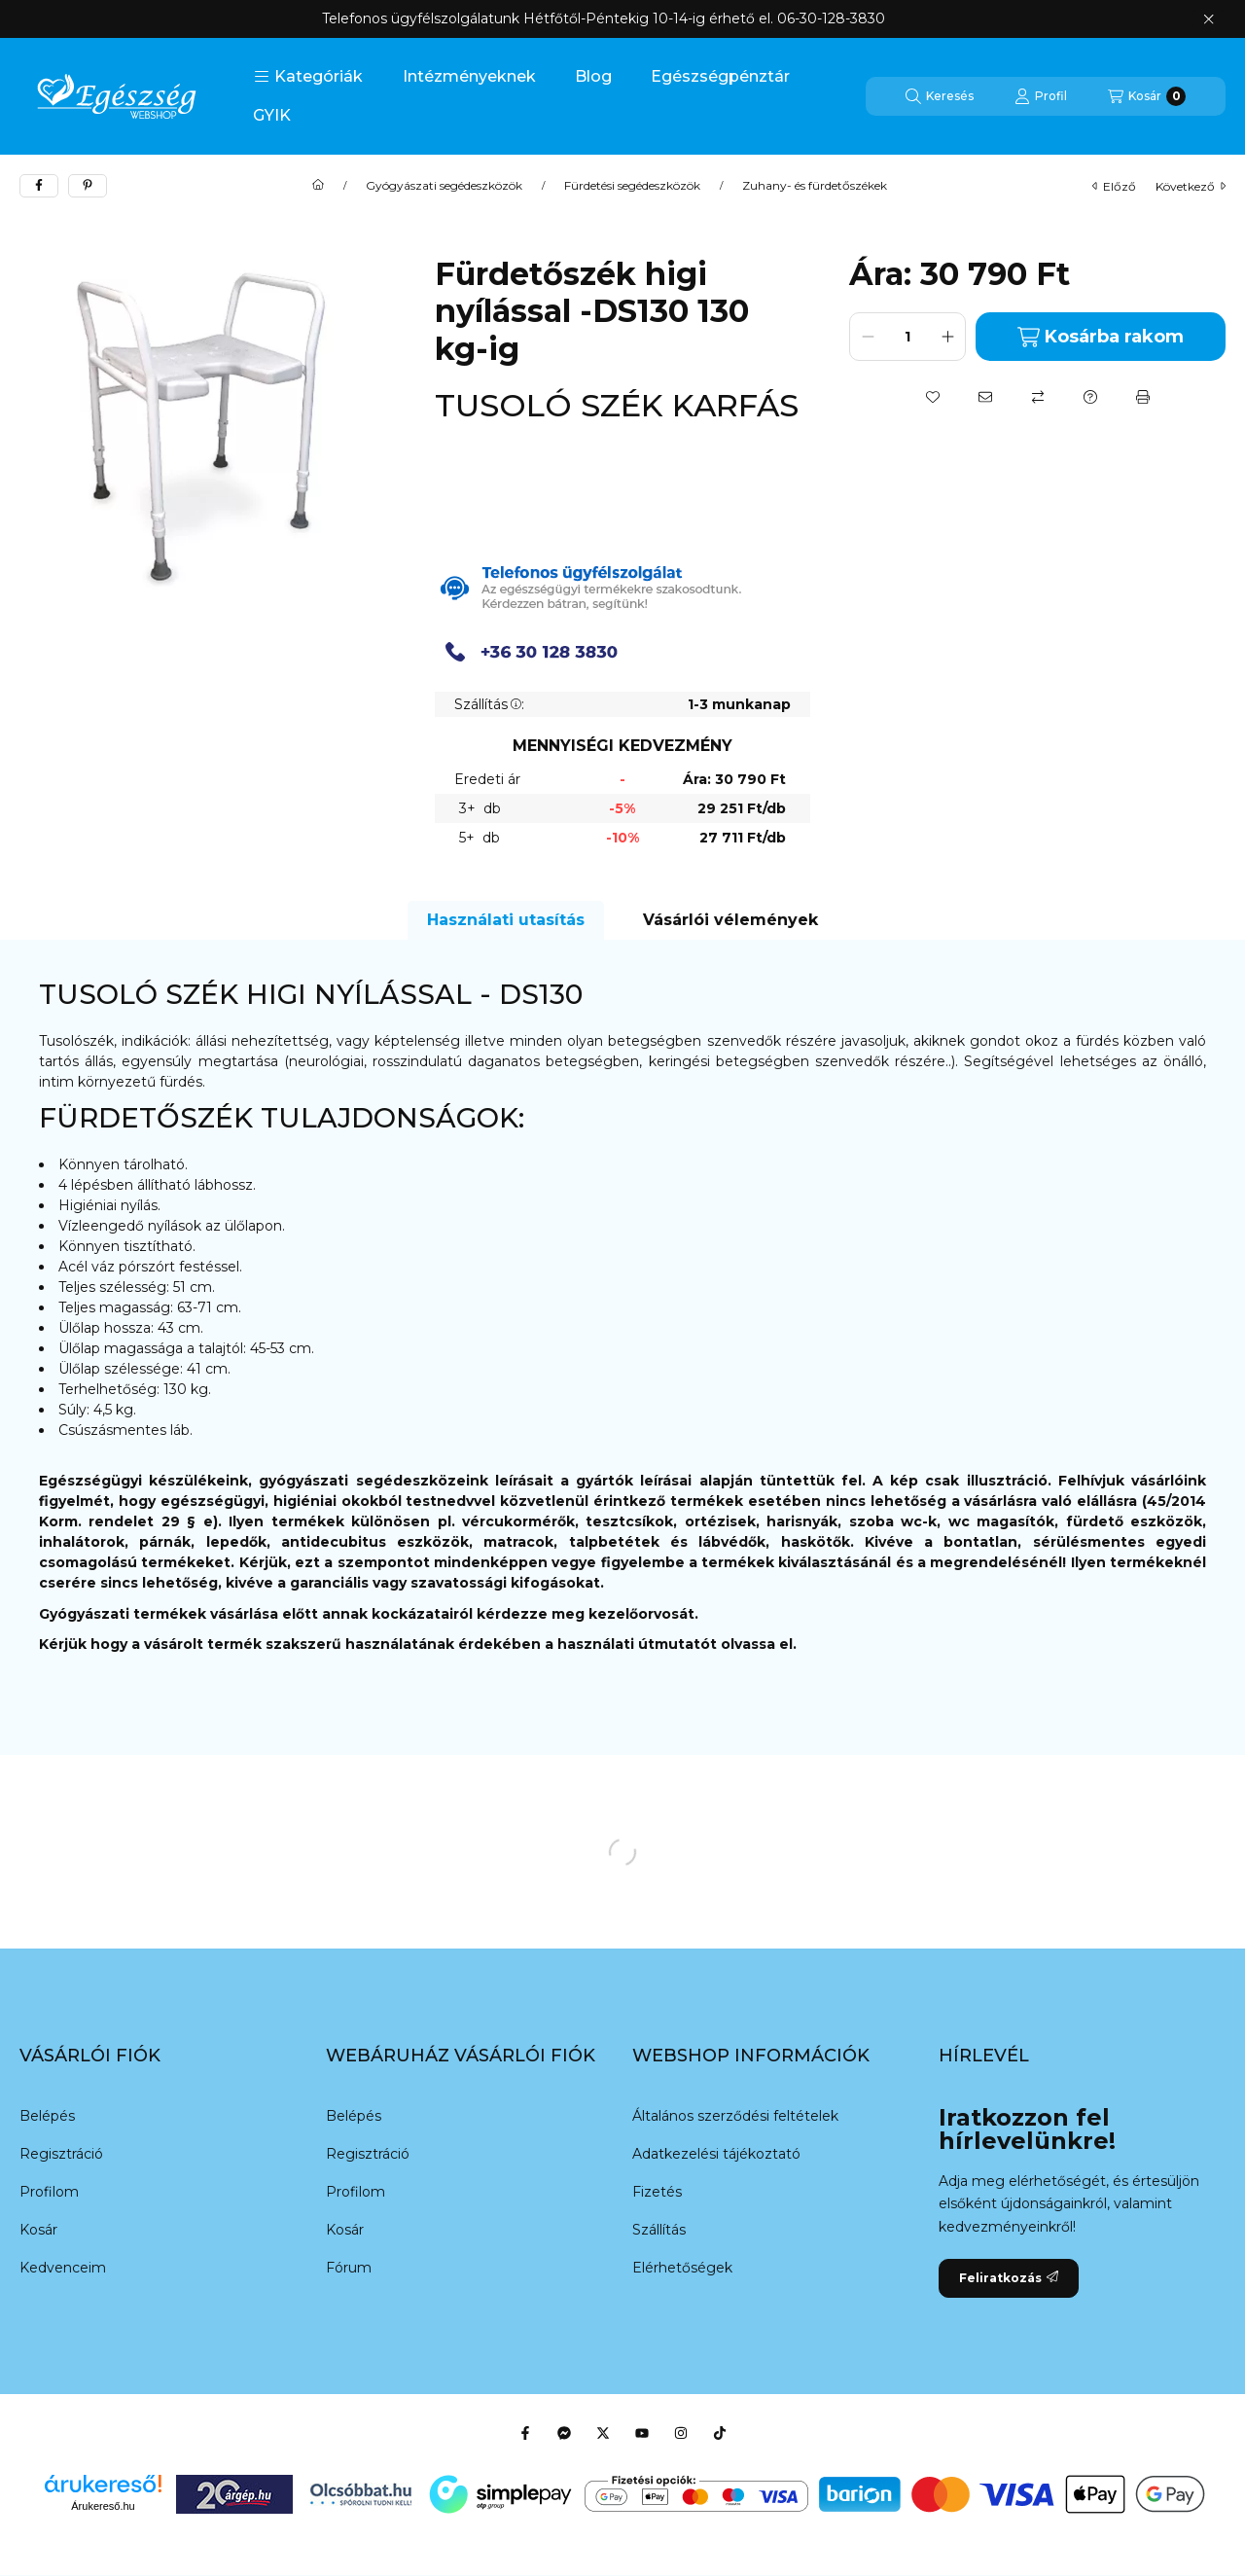  Describe the element at coordinates (318, 186) in the screenshot. I see `[Főkategória]` at that location.